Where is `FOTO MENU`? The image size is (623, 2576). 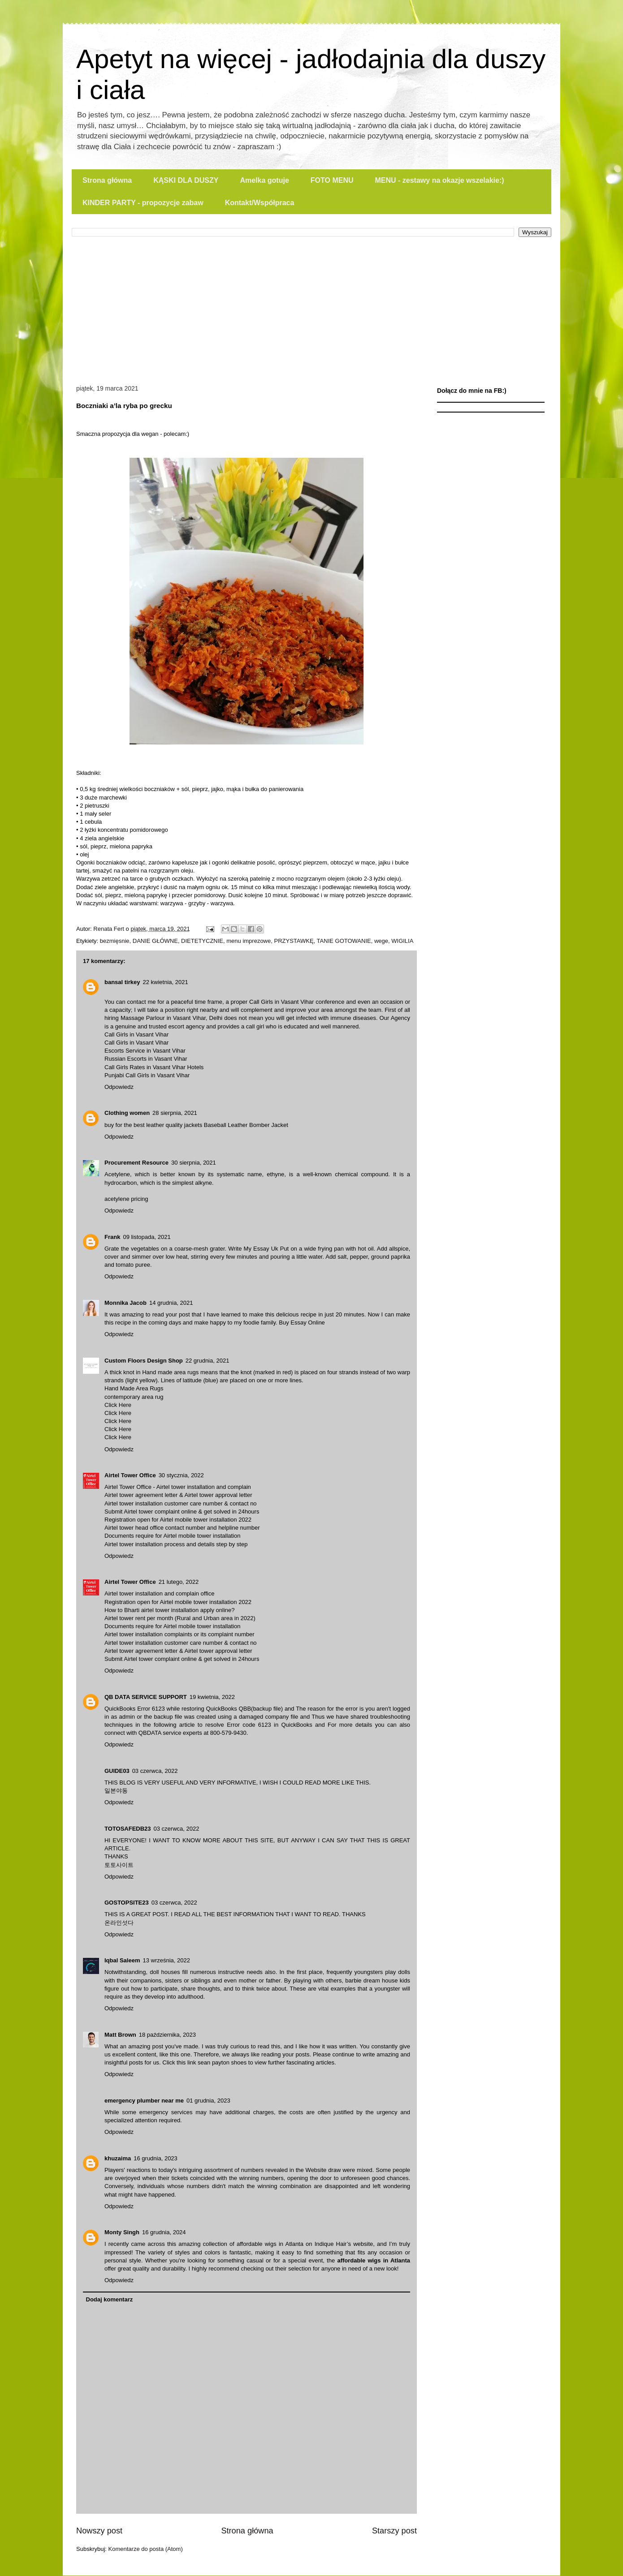
FOTO MENU is located at coordinates (332, 180).